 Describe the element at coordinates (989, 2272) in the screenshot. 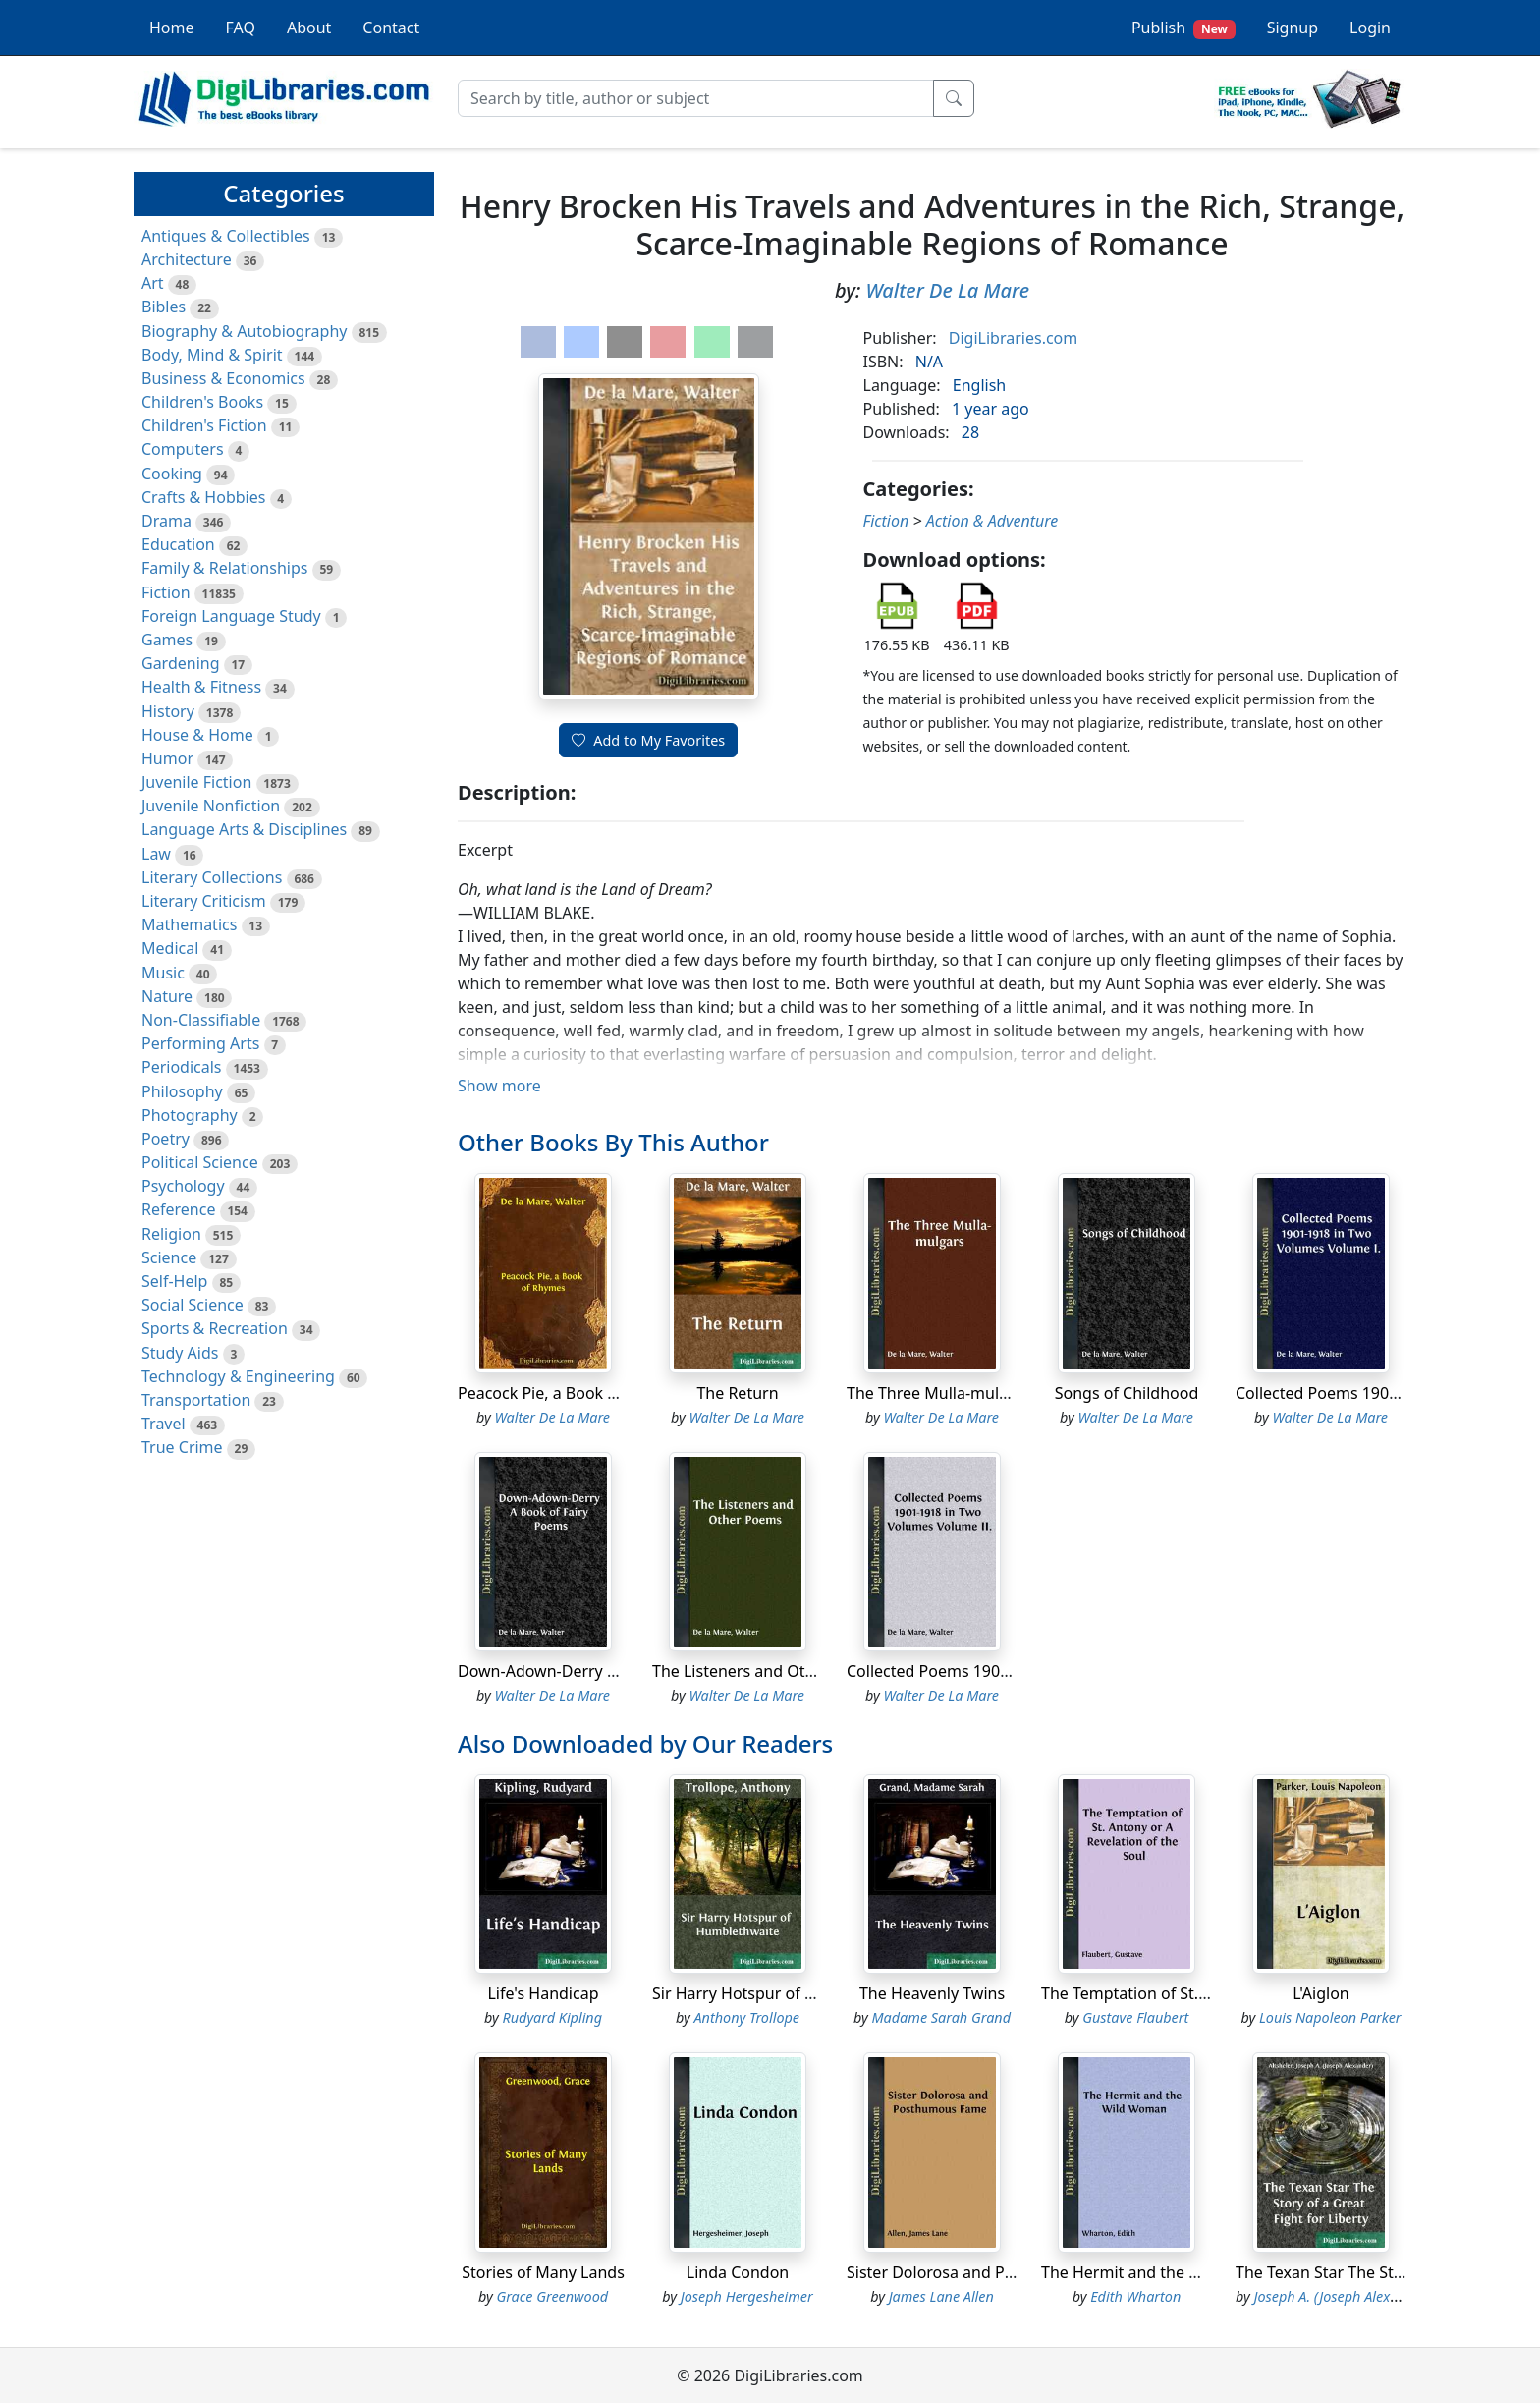

I see `Sister Dolorosa and Posthumous Fame` at that location.